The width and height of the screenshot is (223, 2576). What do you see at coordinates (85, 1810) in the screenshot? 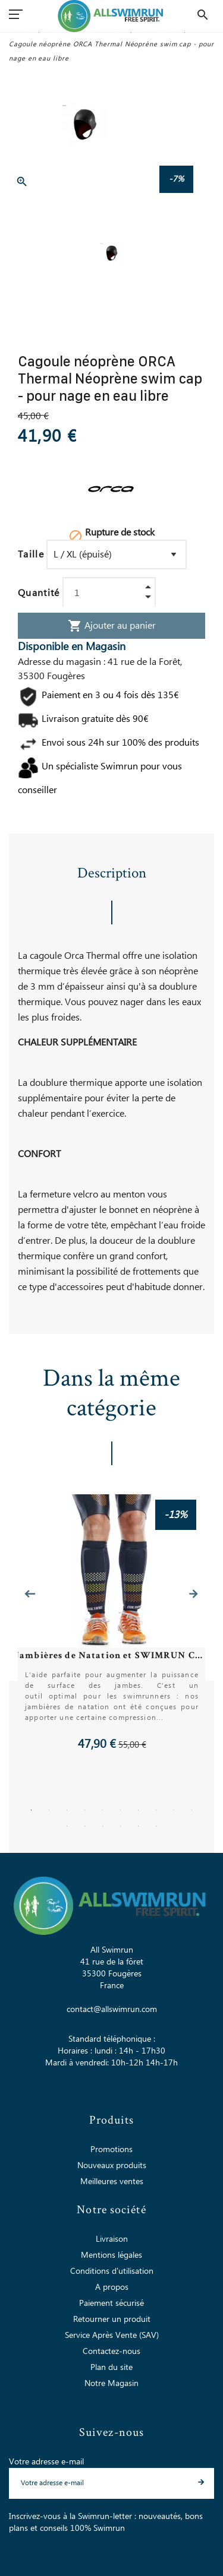
I see `4 [tab]` at bounding box center [85, 1810].